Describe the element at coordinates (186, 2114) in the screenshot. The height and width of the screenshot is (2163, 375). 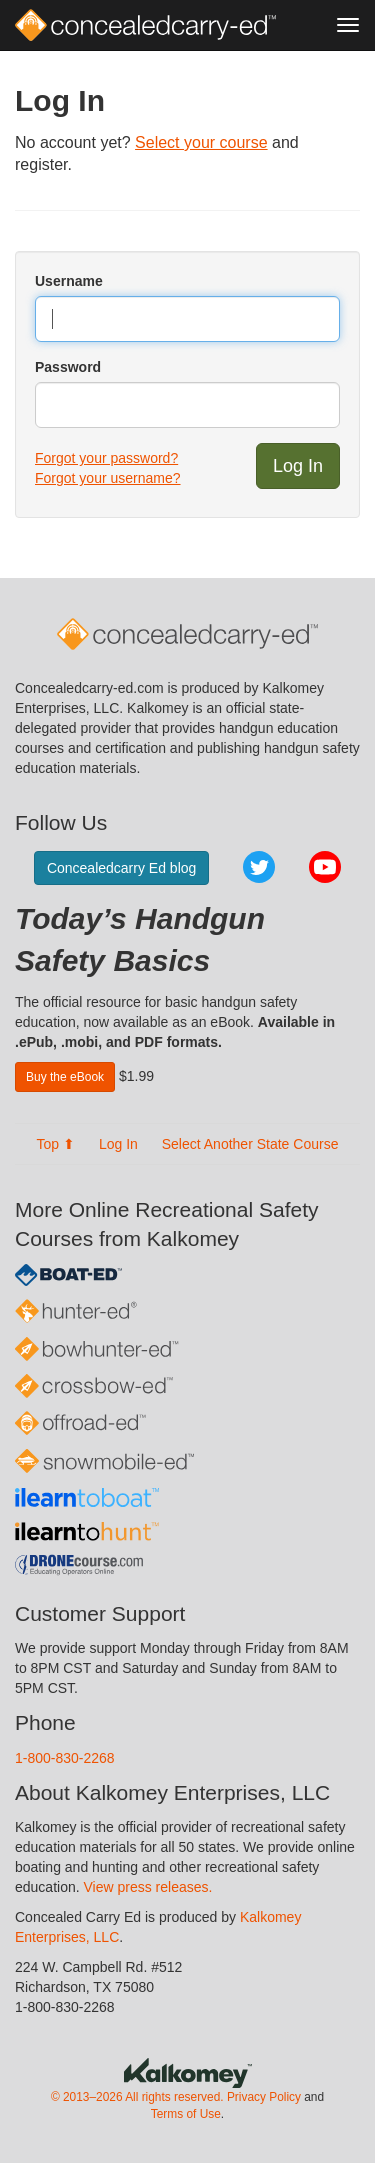
I see `Terms of Use` at that location.